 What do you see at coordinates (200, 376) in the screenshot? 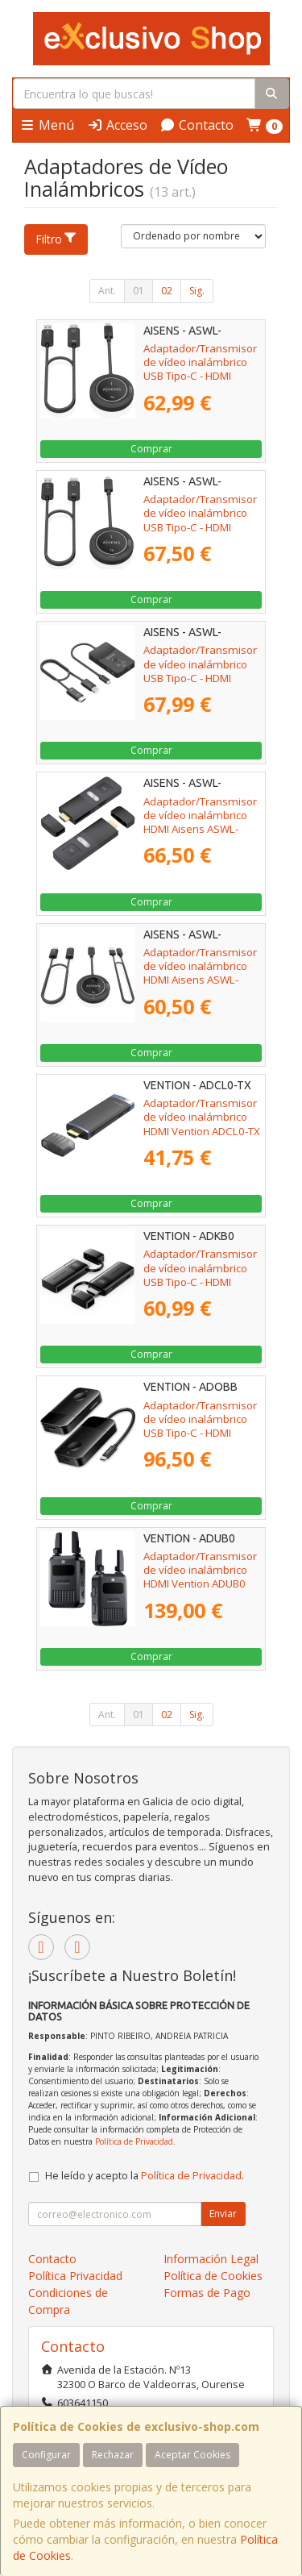
I see `Adaptador/Transmisor de vídeo inalámbrico USB Tipo-C - HDMI Aisens ASWL-H2KC30M003-BK` at bounding box center [200, 376].